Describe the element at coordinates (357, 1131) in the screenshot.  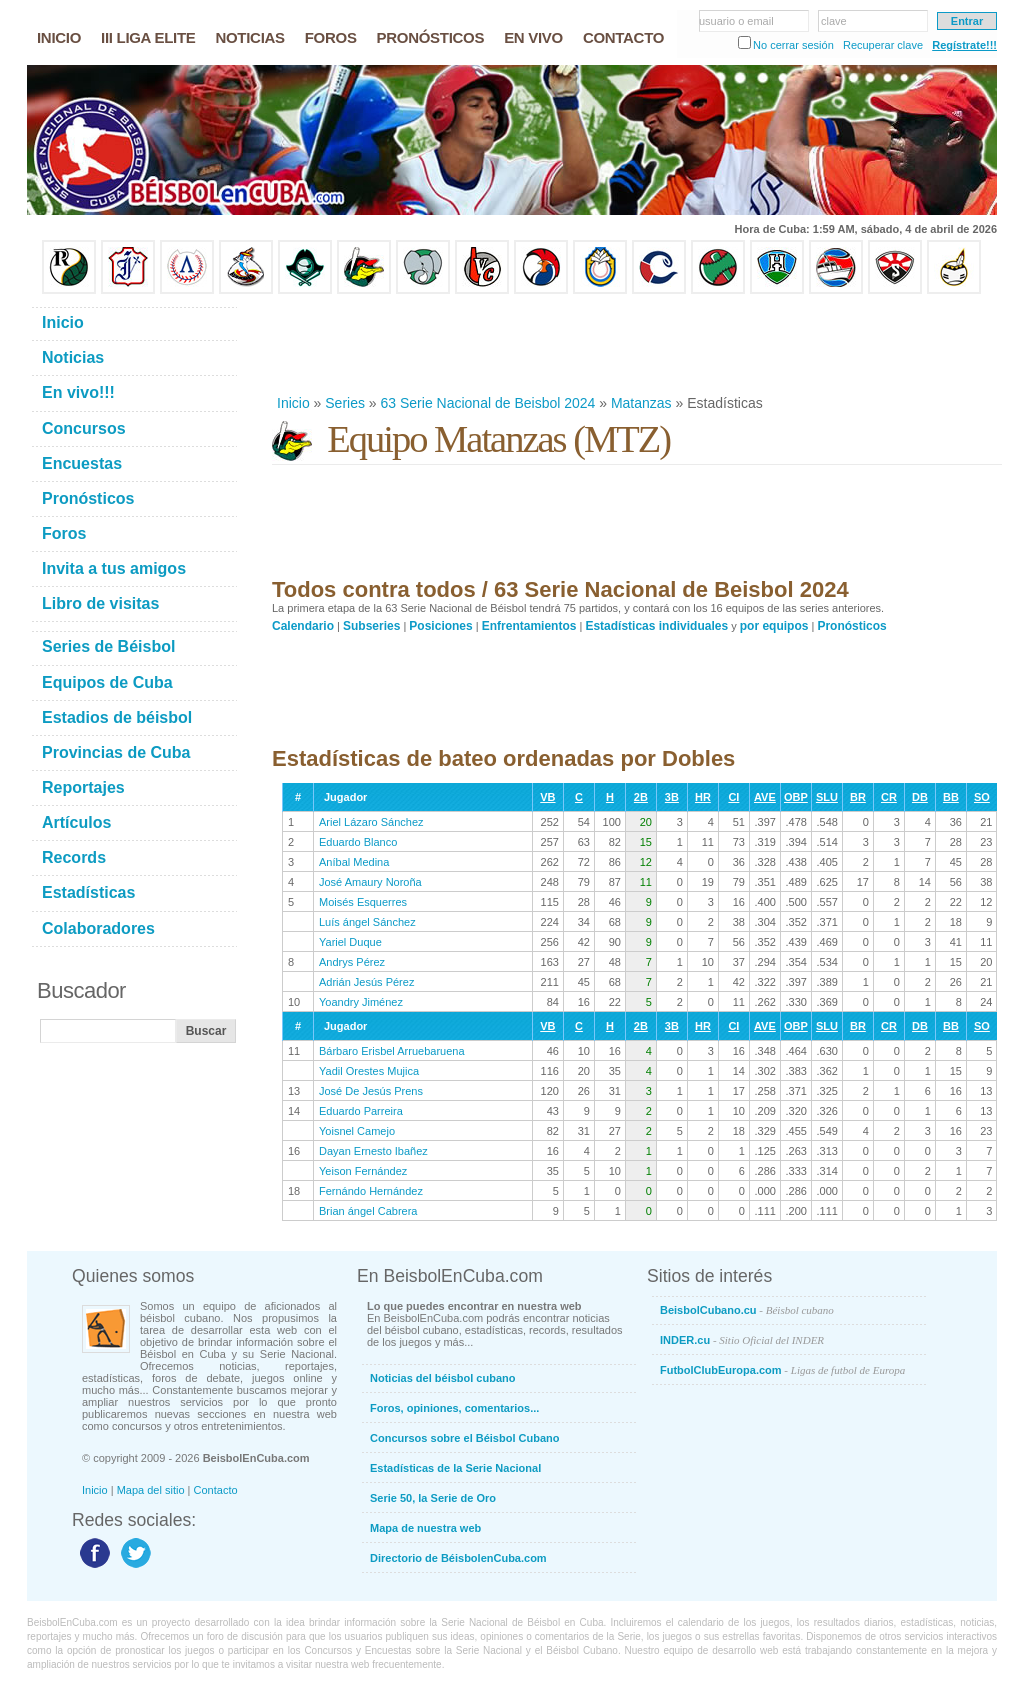
I see `Yoisnel Camejo` at that location.